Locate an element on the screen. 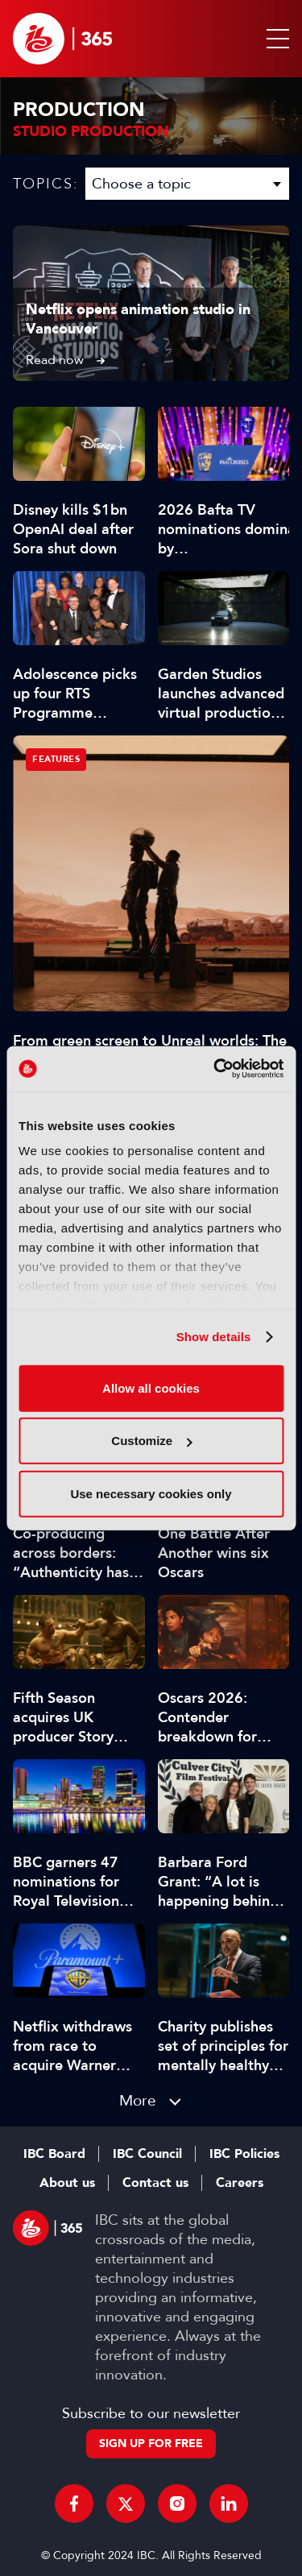  Contact us is located at coordinates (155, 2183).